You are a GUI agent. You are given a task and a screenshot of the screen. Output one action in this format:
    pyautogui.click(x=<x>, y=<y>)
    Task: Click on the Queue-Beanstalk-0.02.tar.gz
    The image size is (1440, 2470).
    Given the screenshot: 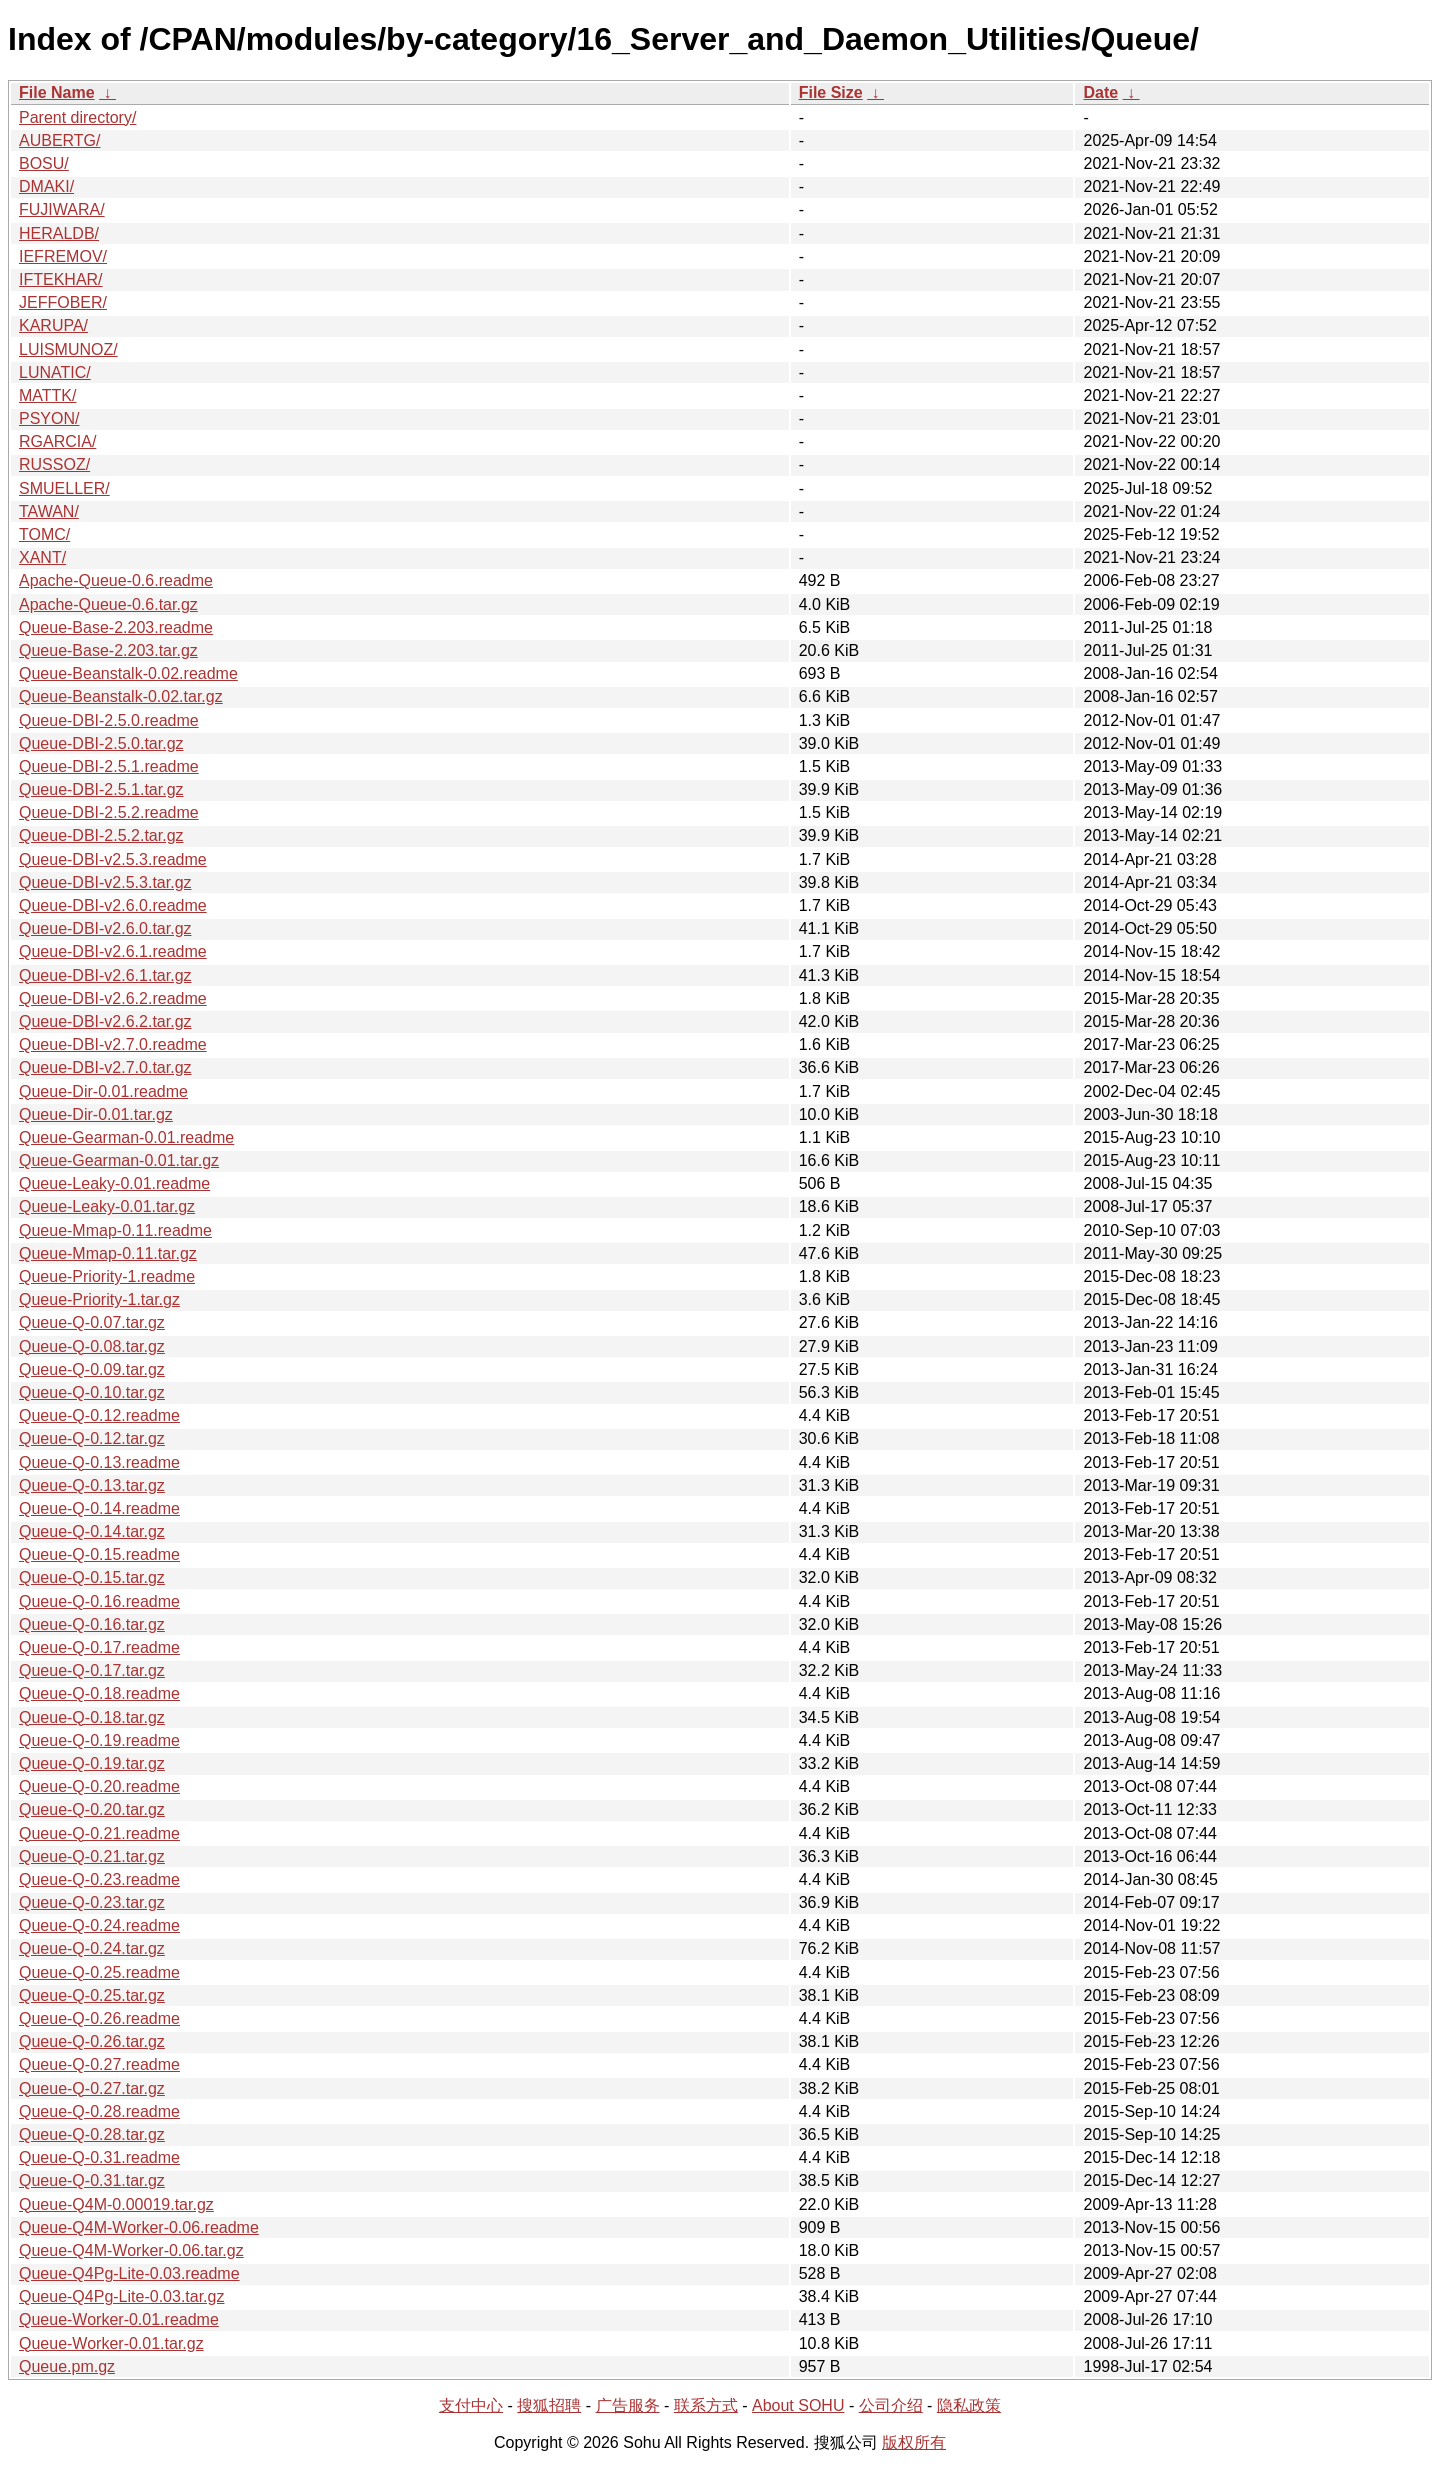 What is the action you would take?
    pyautogui.click(x=121, y=696)
    